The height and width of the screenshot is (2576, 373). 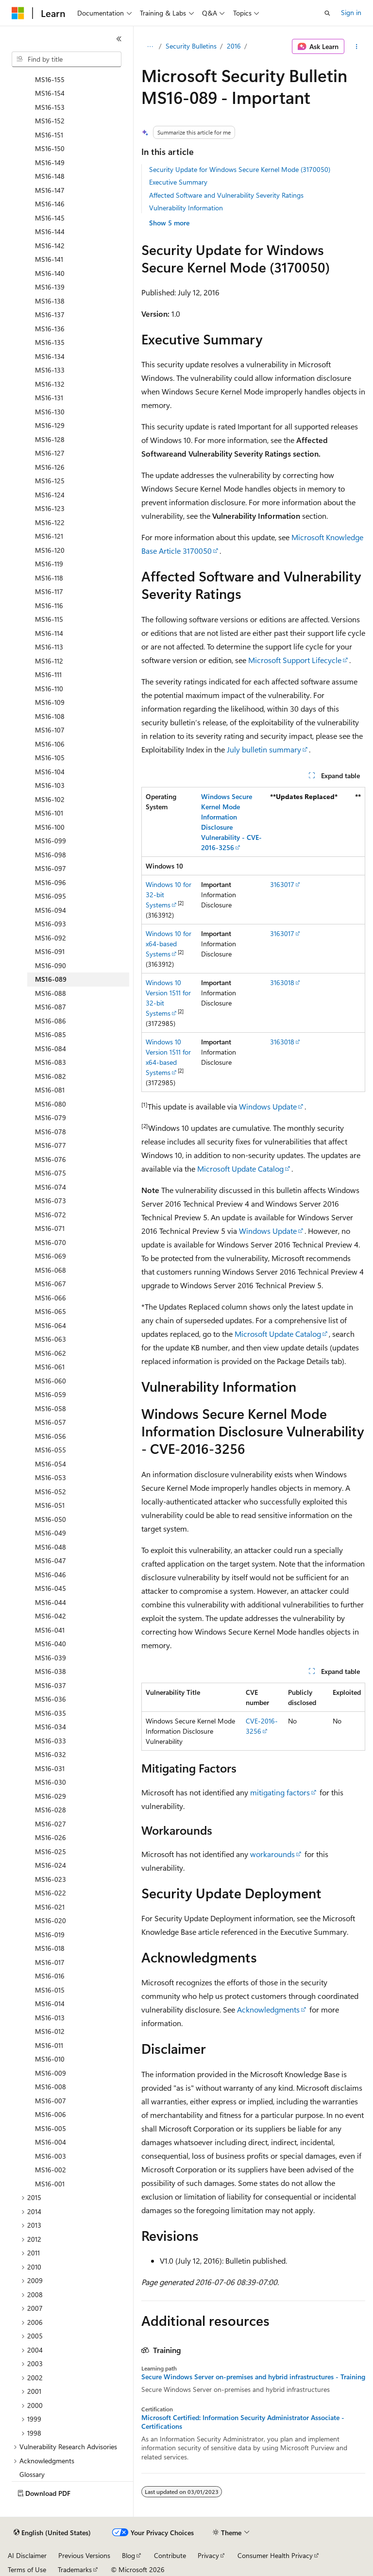 What do you see at coordinates (50, 923) in the screenshot?
I see `MS16-093 [treeitem]` at bounding box center [50, 923].